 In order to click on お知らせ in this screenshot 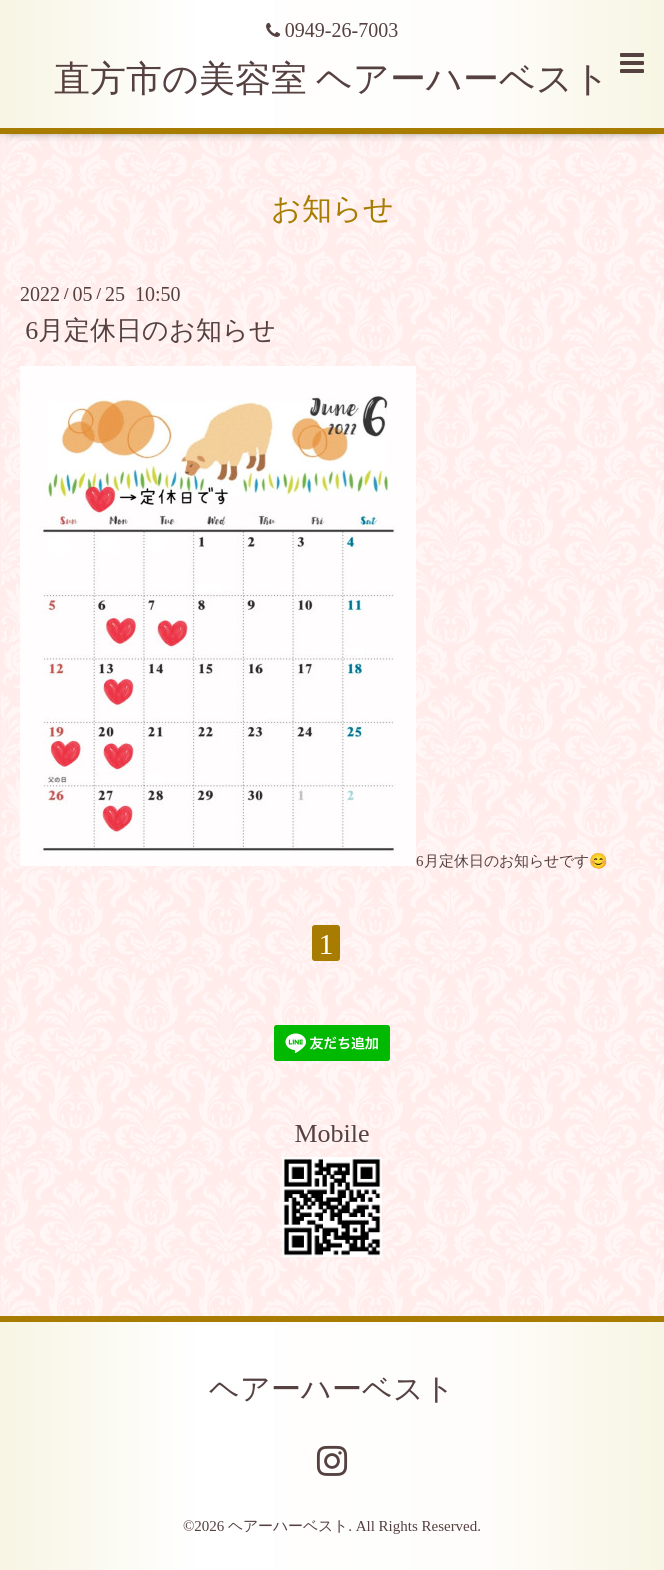, I will do `click(332, 208)`.